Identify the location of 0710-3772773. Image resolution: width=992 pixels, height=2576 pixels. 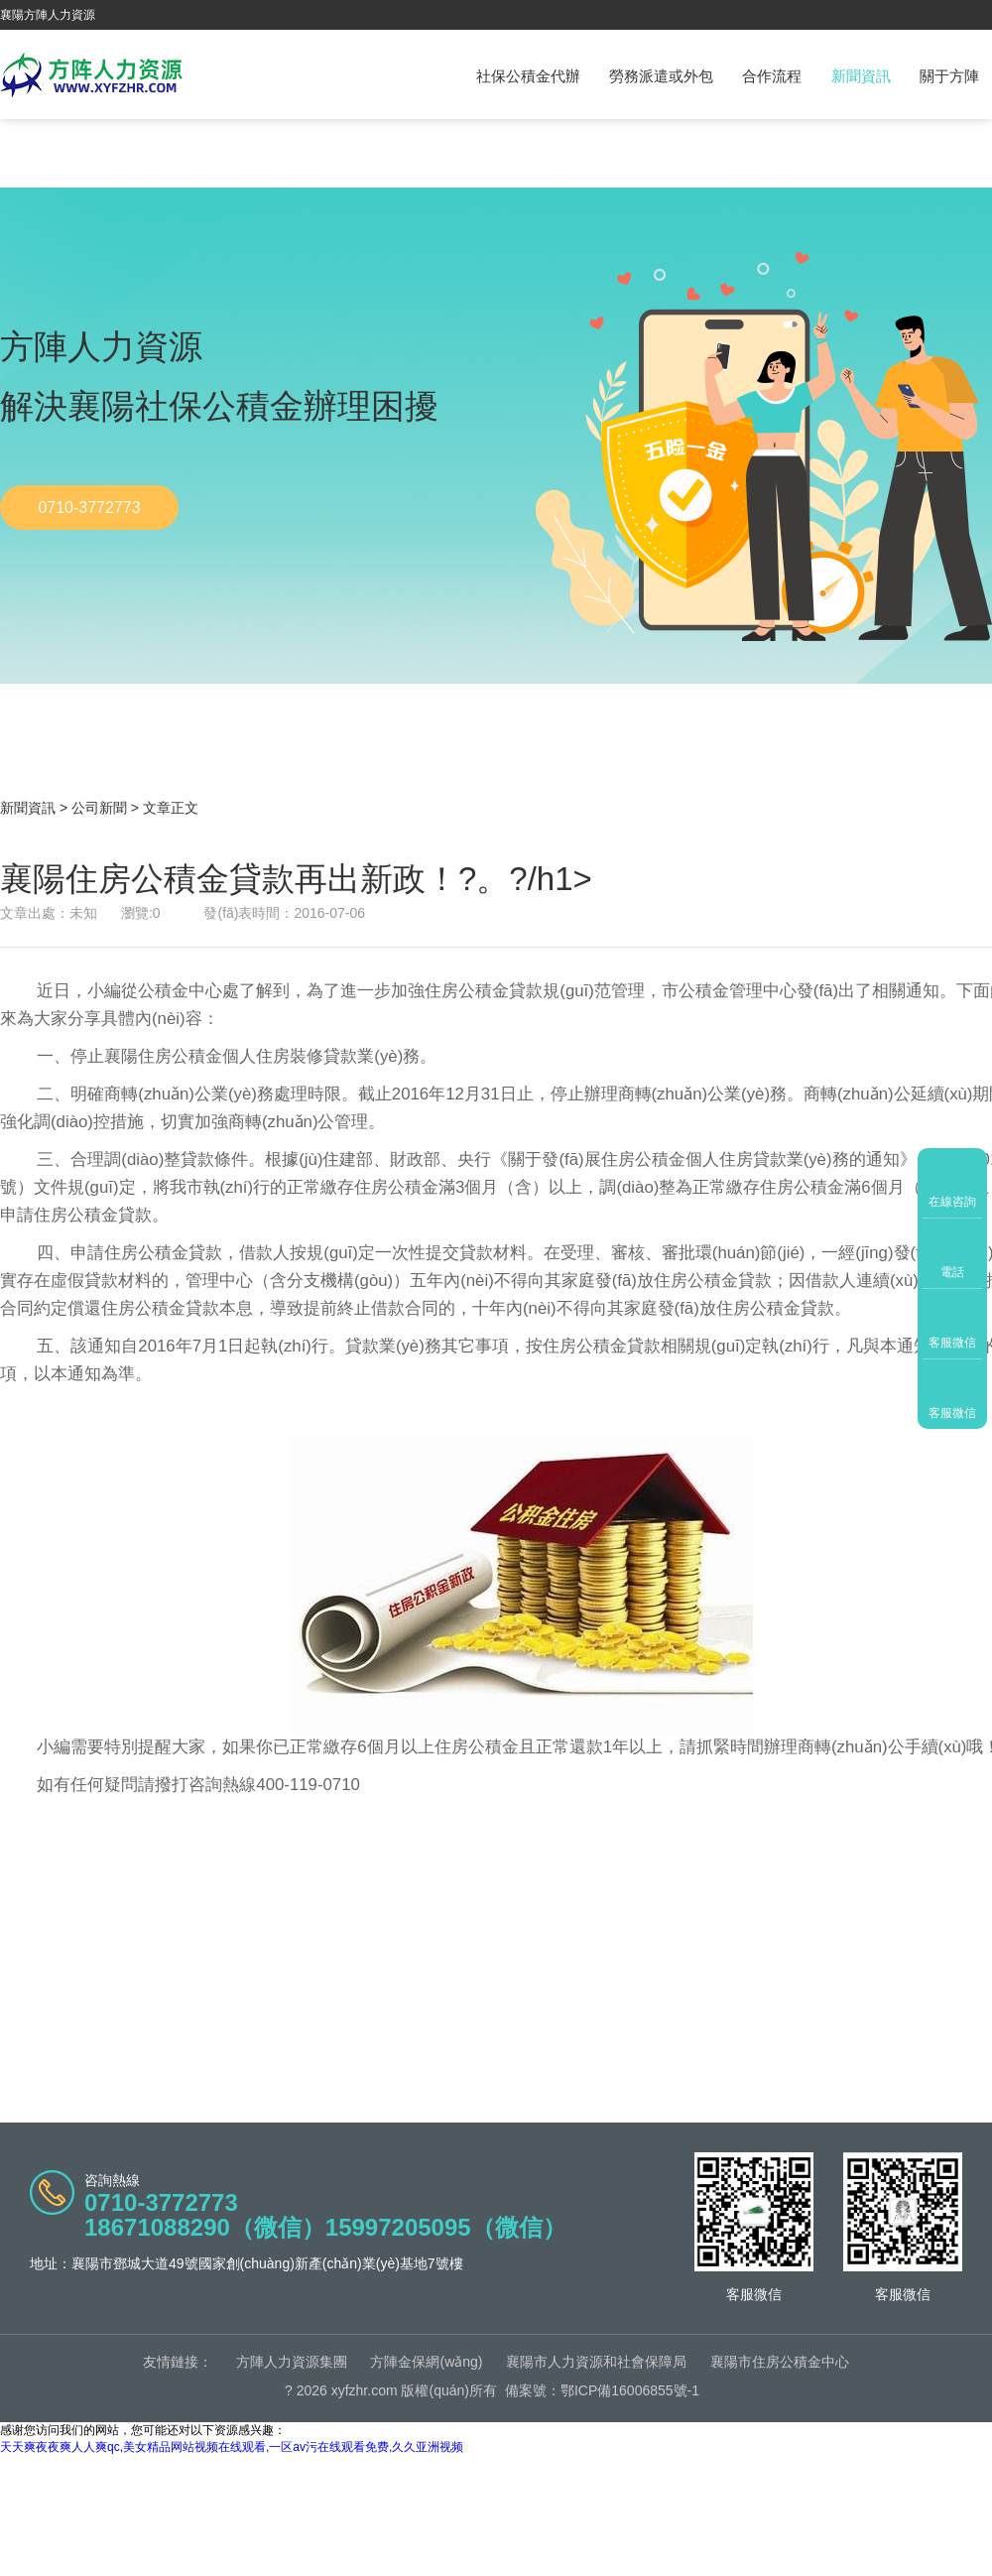
(89, 507).